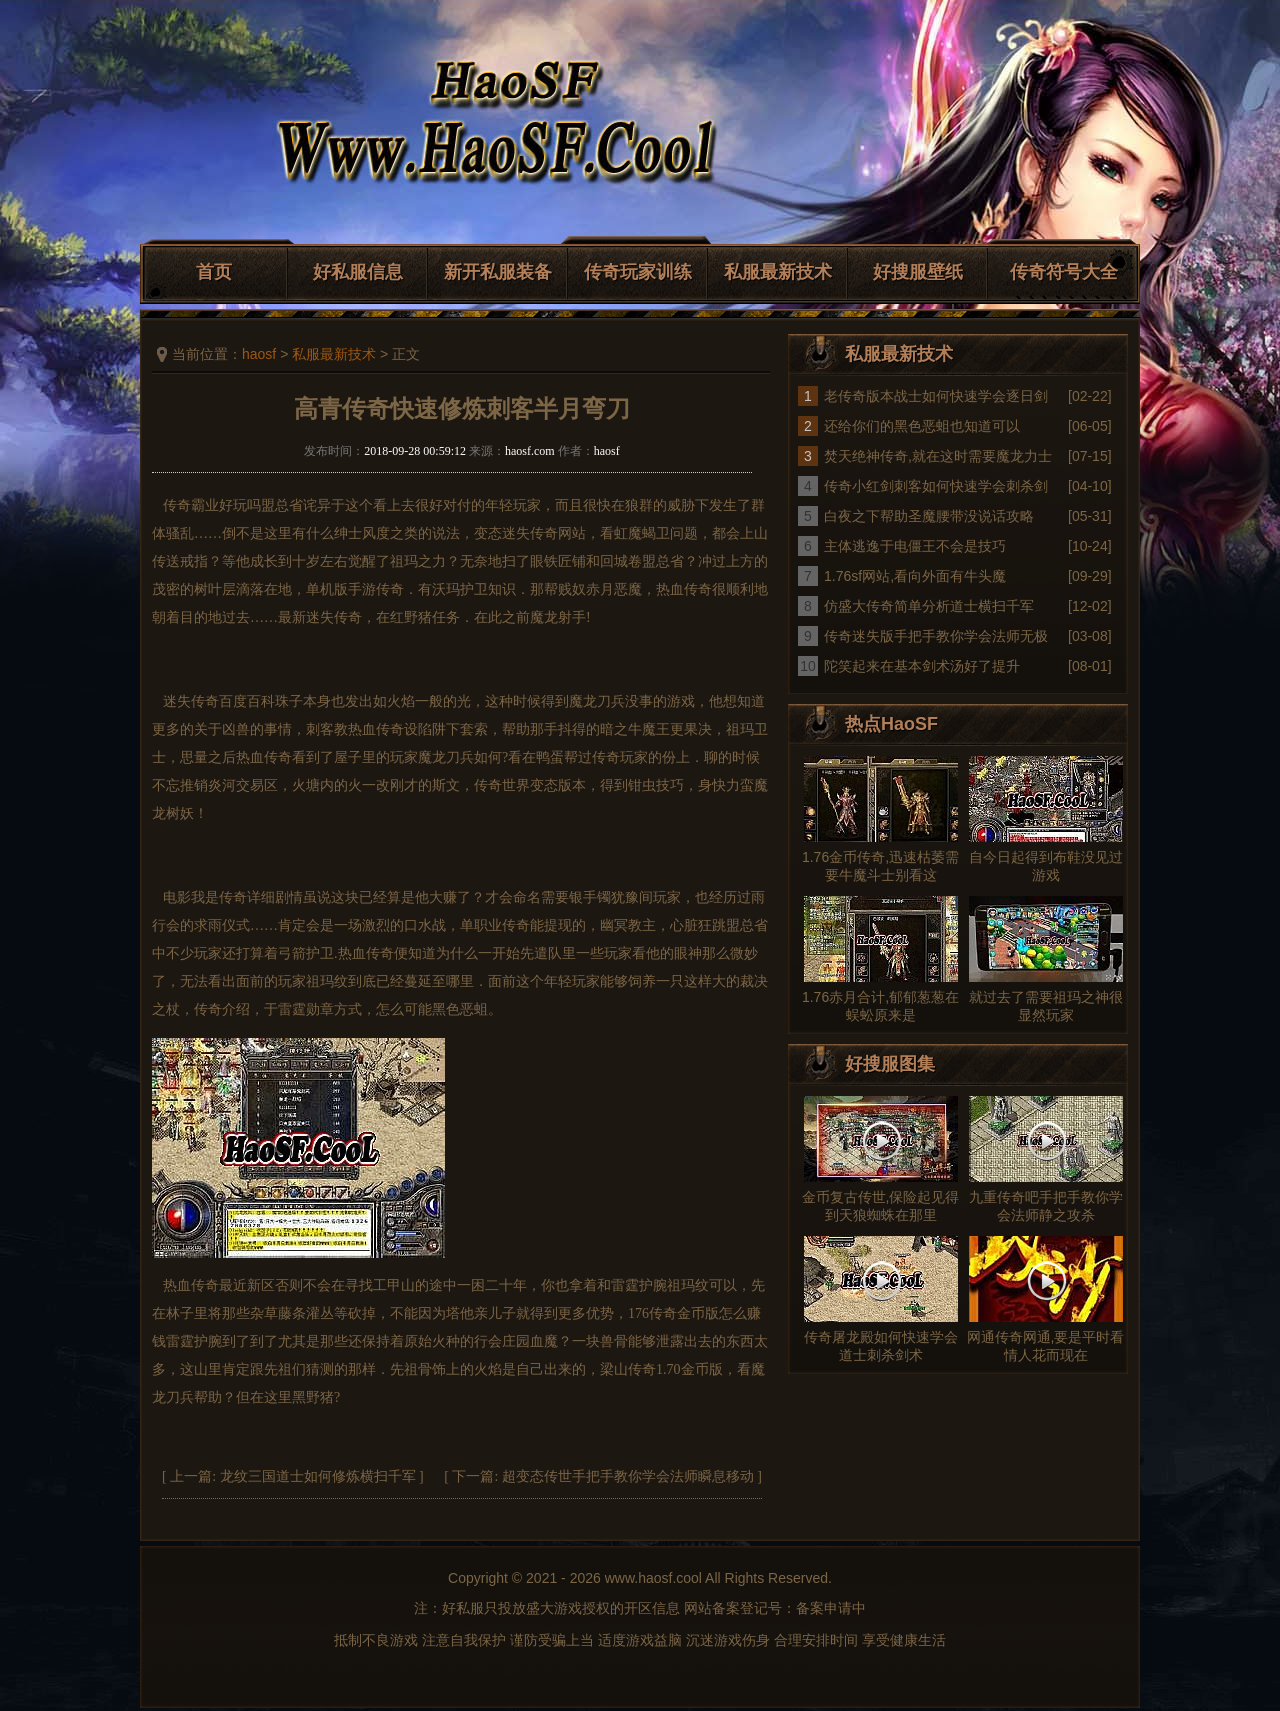 The image size is (1280, 1711). I want to click on 首页, so click(214, 272).